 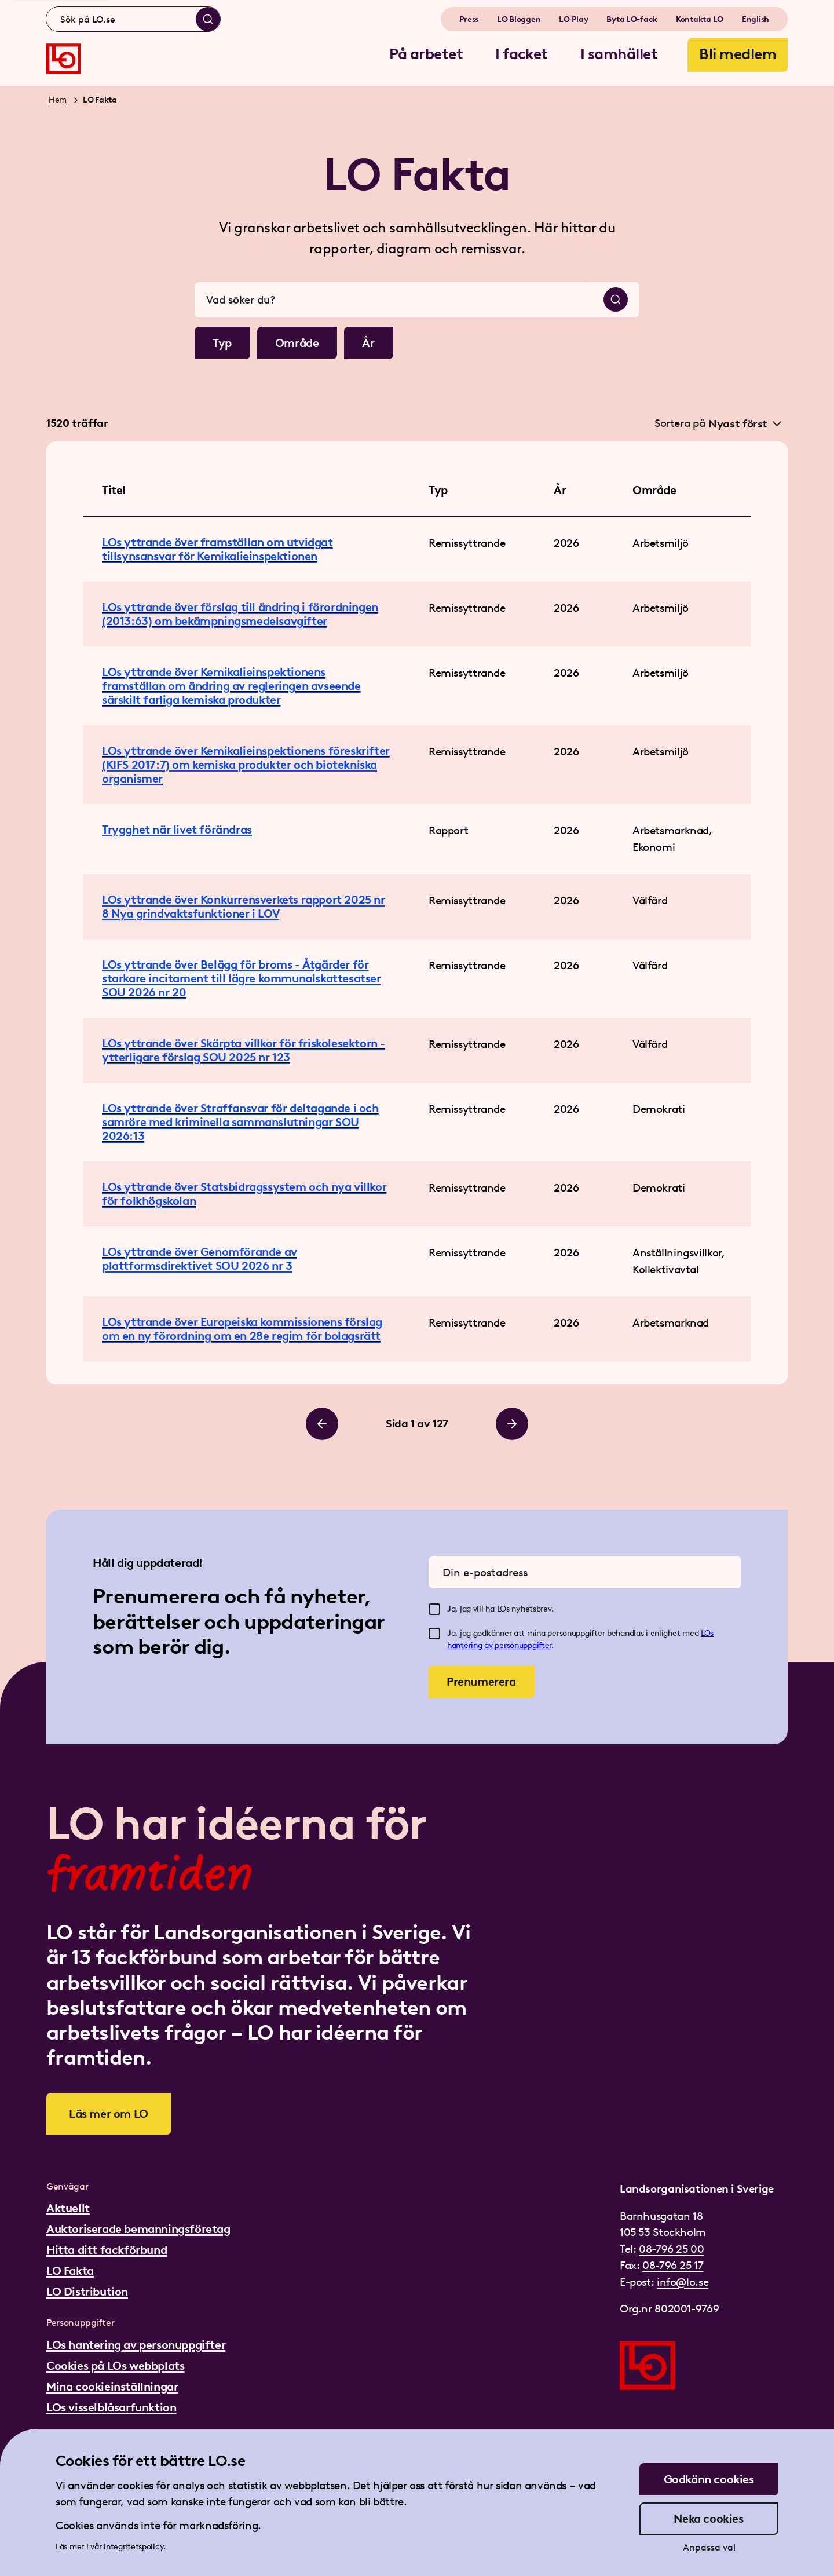 What do you see at coordinates (707, 1633) in the screenshot?
I see `LOs` at bounding box center [707, 1633].